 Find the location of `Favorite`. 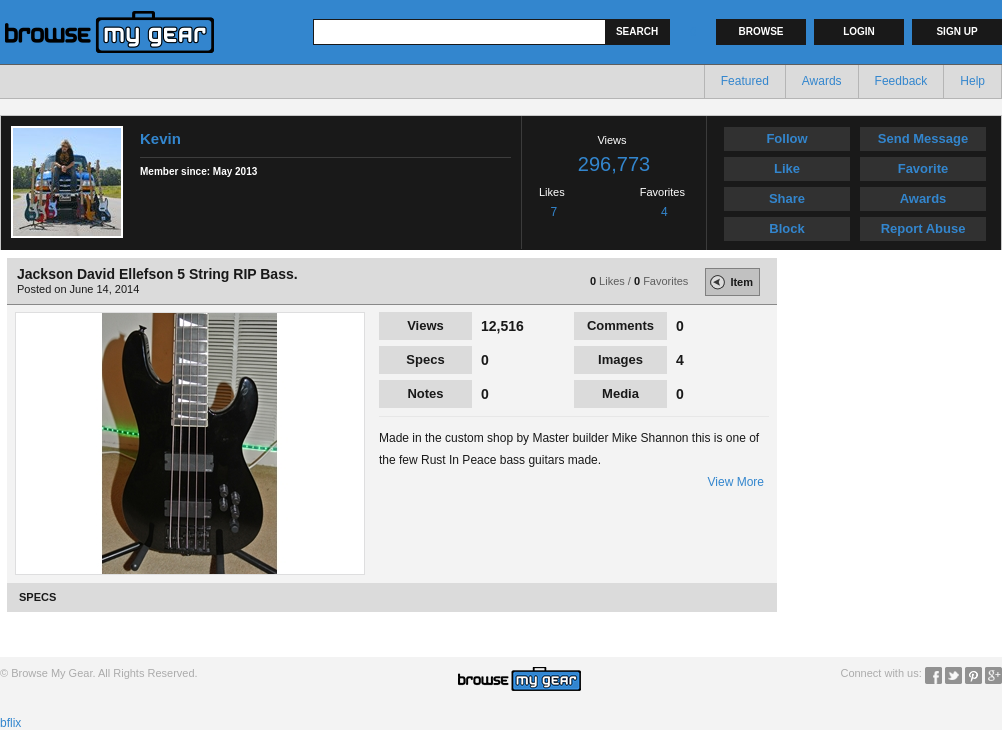

Favorite is located at coordinates (923, 168).